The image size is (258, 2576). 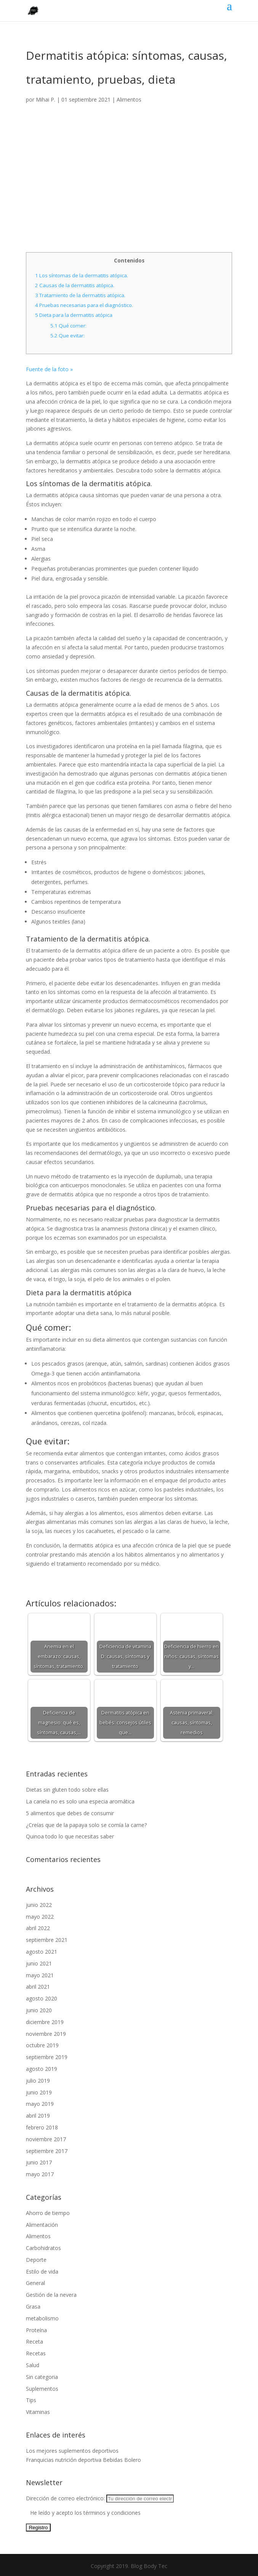 I want to click on Grasa, so click(x=33, y=2306).